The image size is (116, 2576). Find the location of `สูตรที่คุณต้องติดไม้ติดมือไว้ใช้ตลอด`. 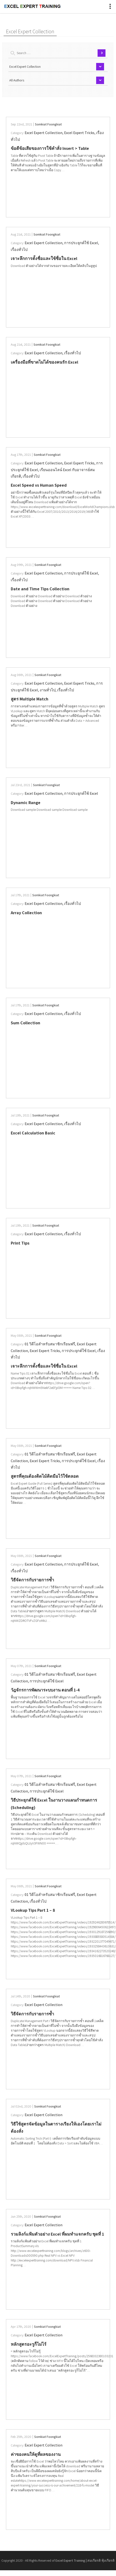

สูตรที่คุณต้องติดไม้ติดมือไว้ใช้ตลอด is located at coordinates (45, 1476).